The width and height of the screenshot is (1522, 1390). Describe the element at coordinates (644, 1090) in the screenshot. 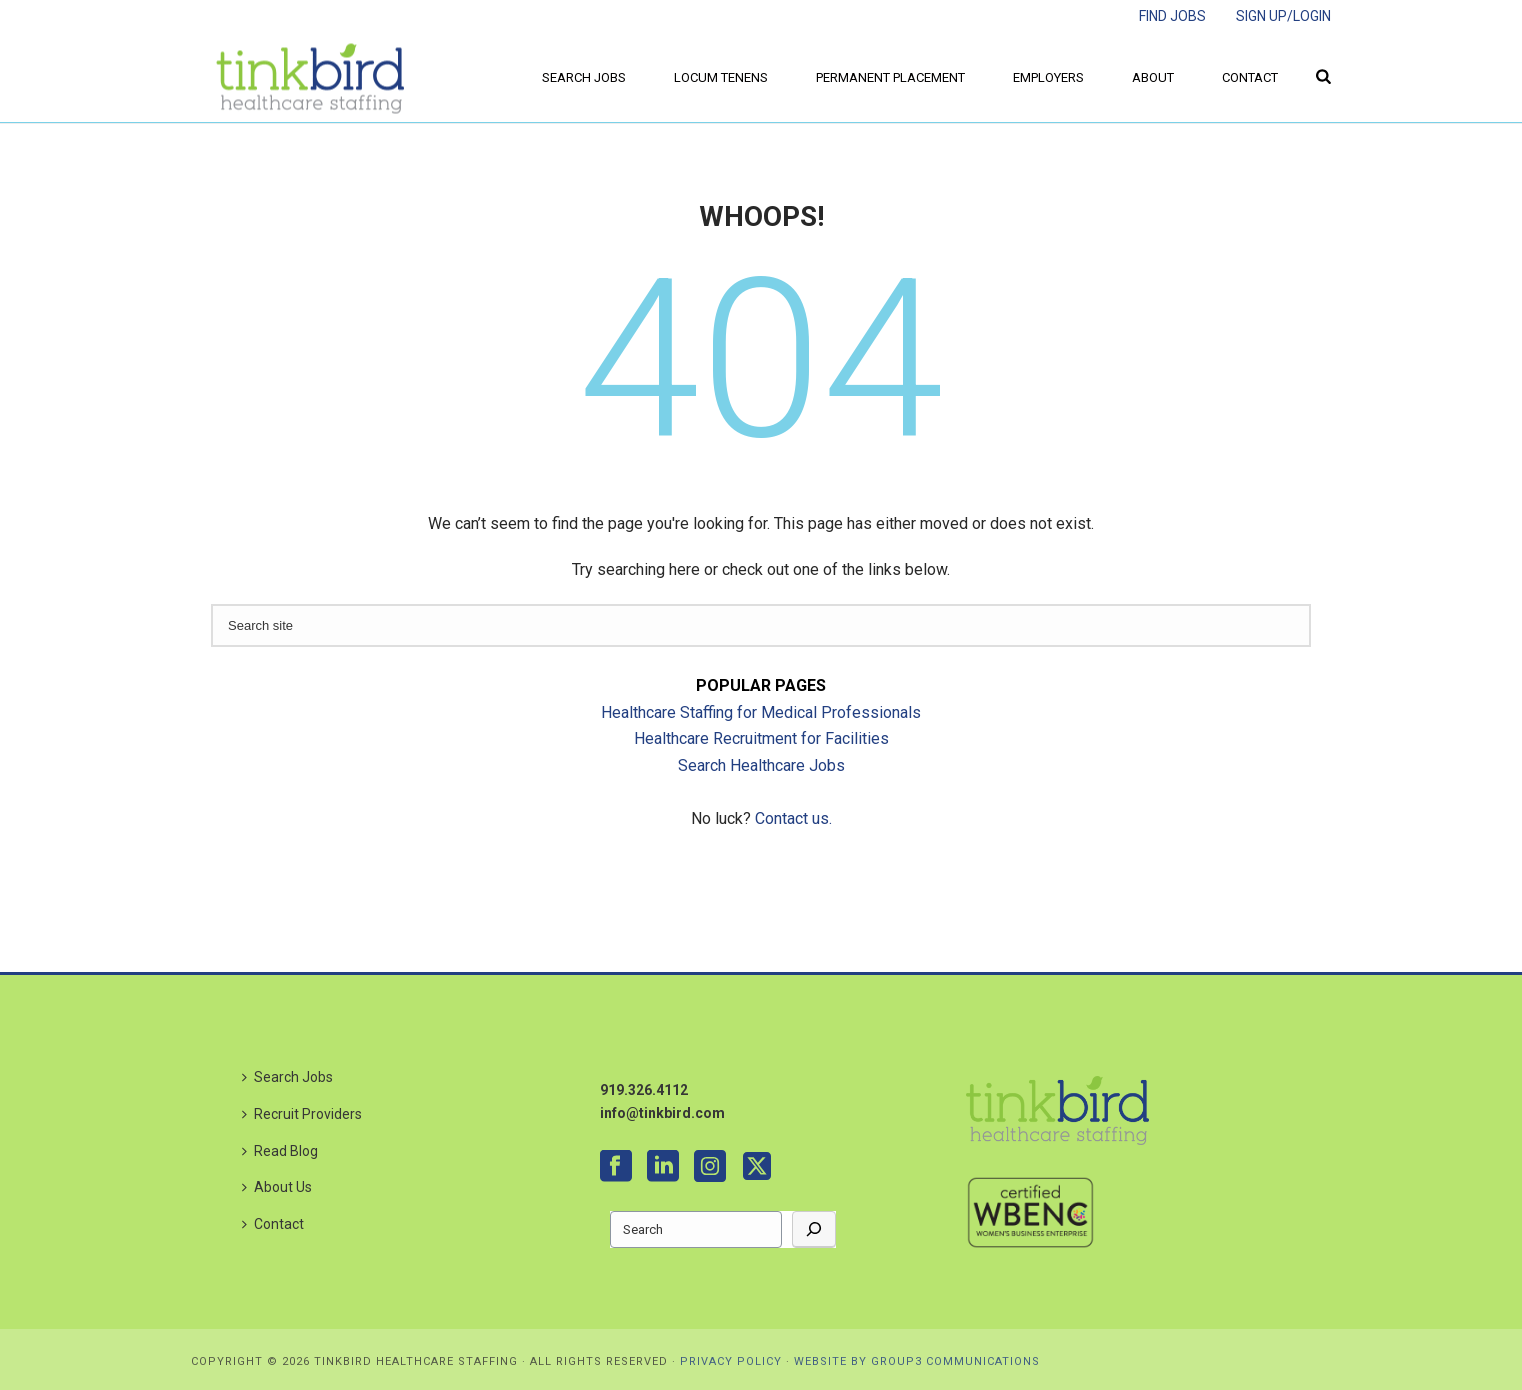

I see `919.326.4112` at that location.